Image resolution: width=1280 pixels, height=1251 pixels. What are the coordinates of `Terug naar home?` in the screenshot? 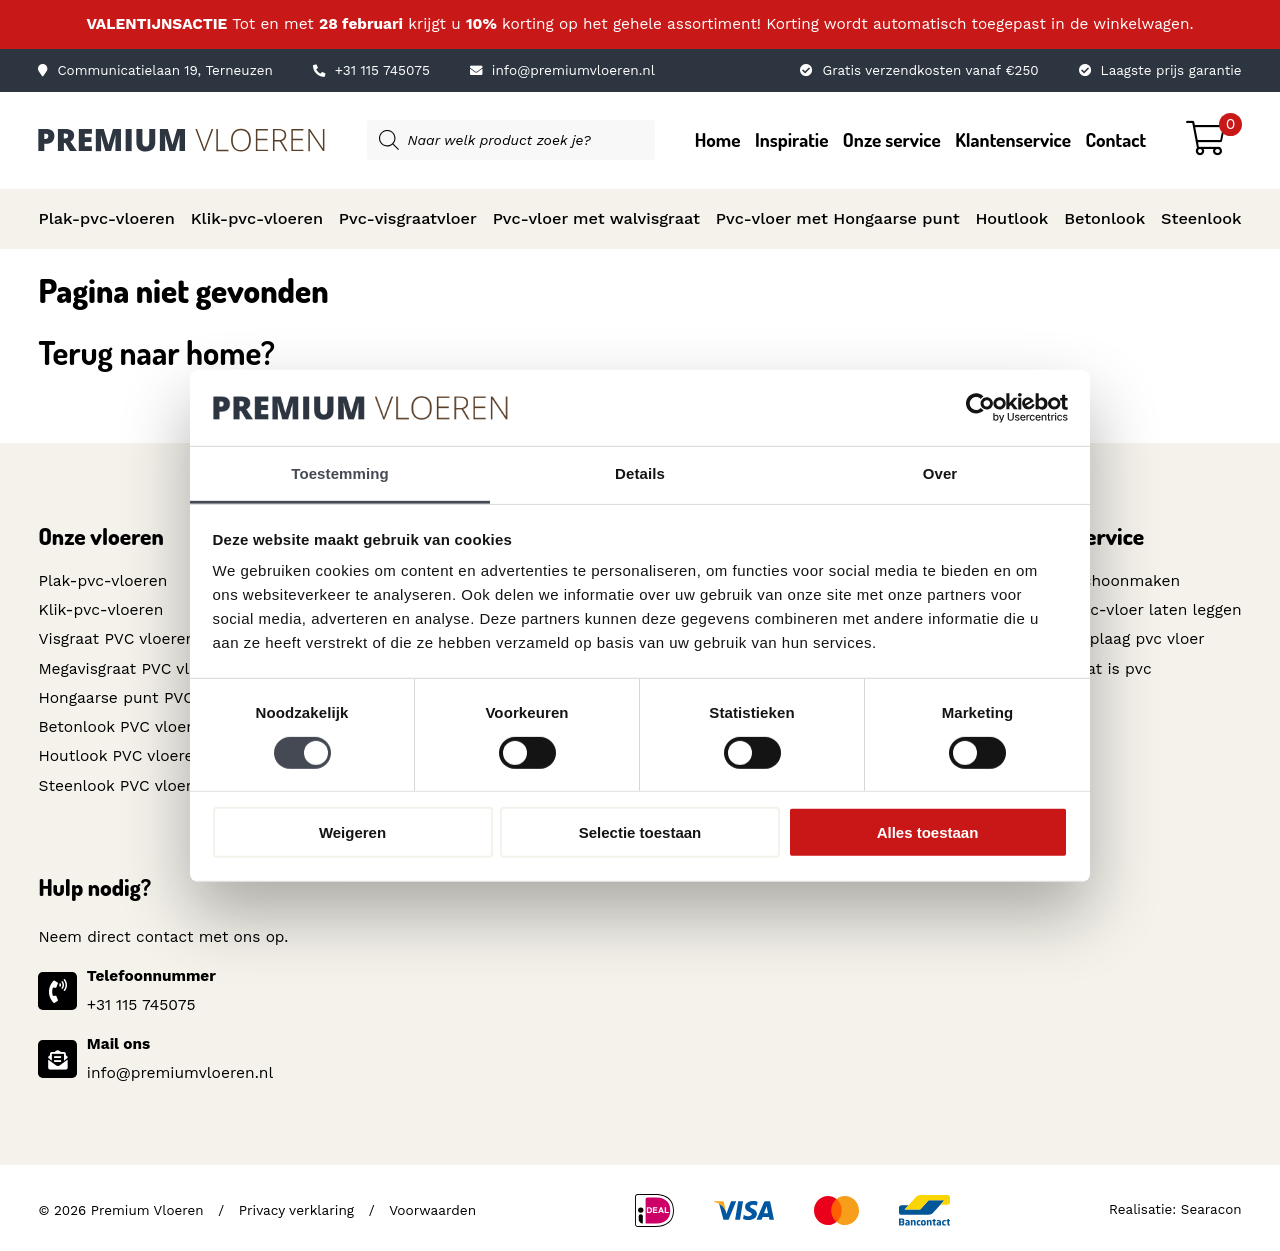 It's located at (156, 352).